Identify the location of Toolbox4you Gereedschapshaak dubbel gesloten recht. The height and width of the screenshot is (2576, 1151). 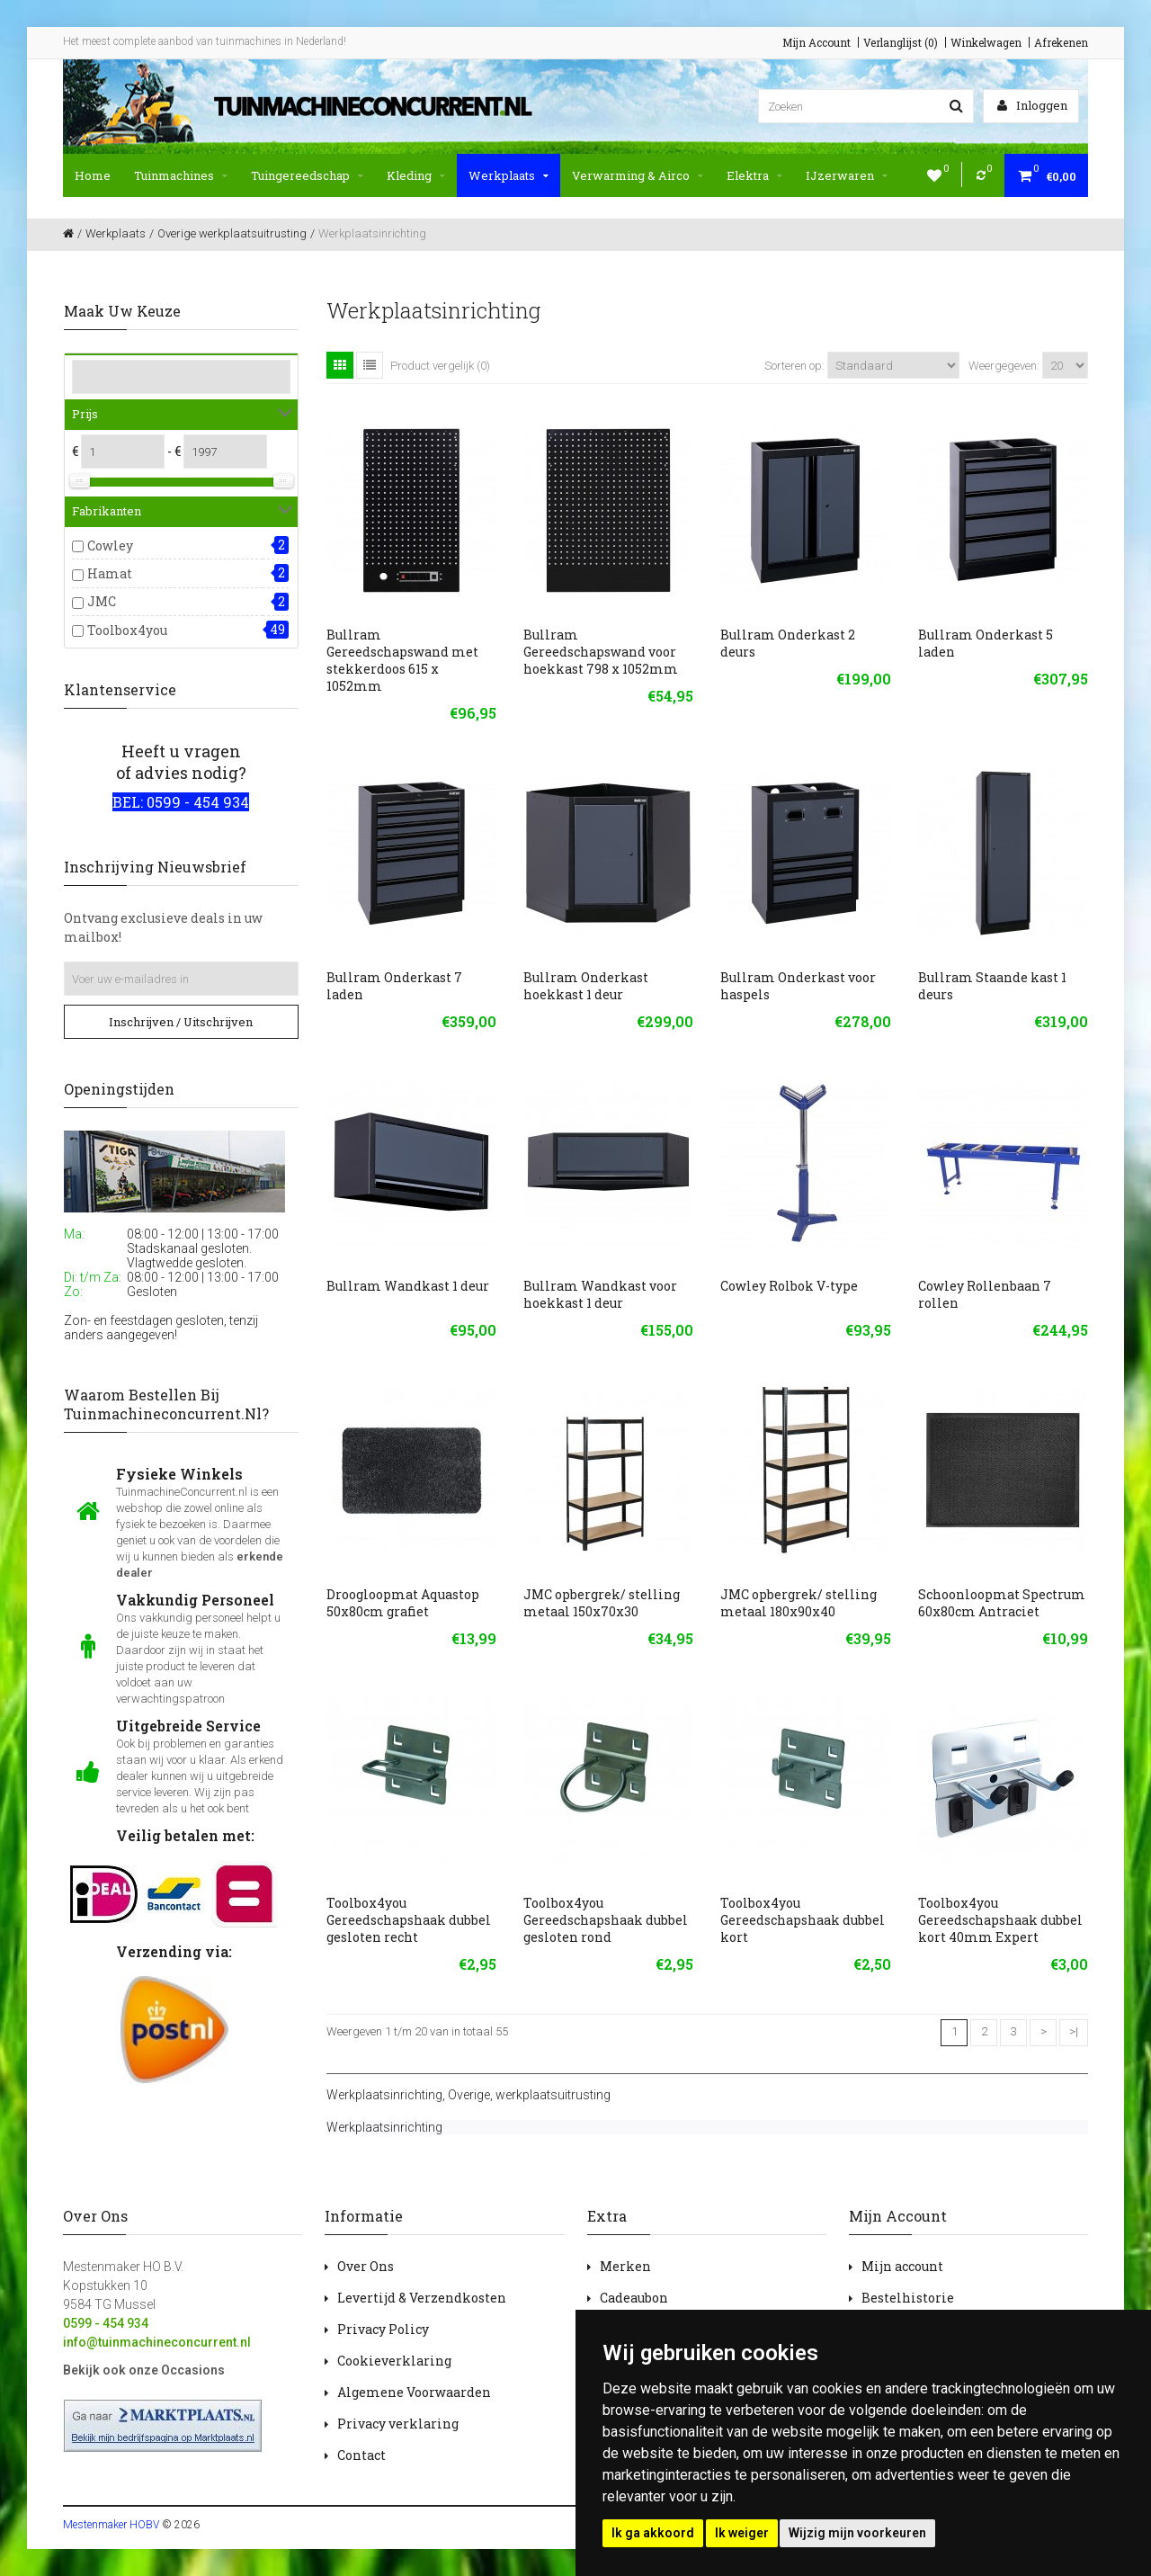
(408, 1919).